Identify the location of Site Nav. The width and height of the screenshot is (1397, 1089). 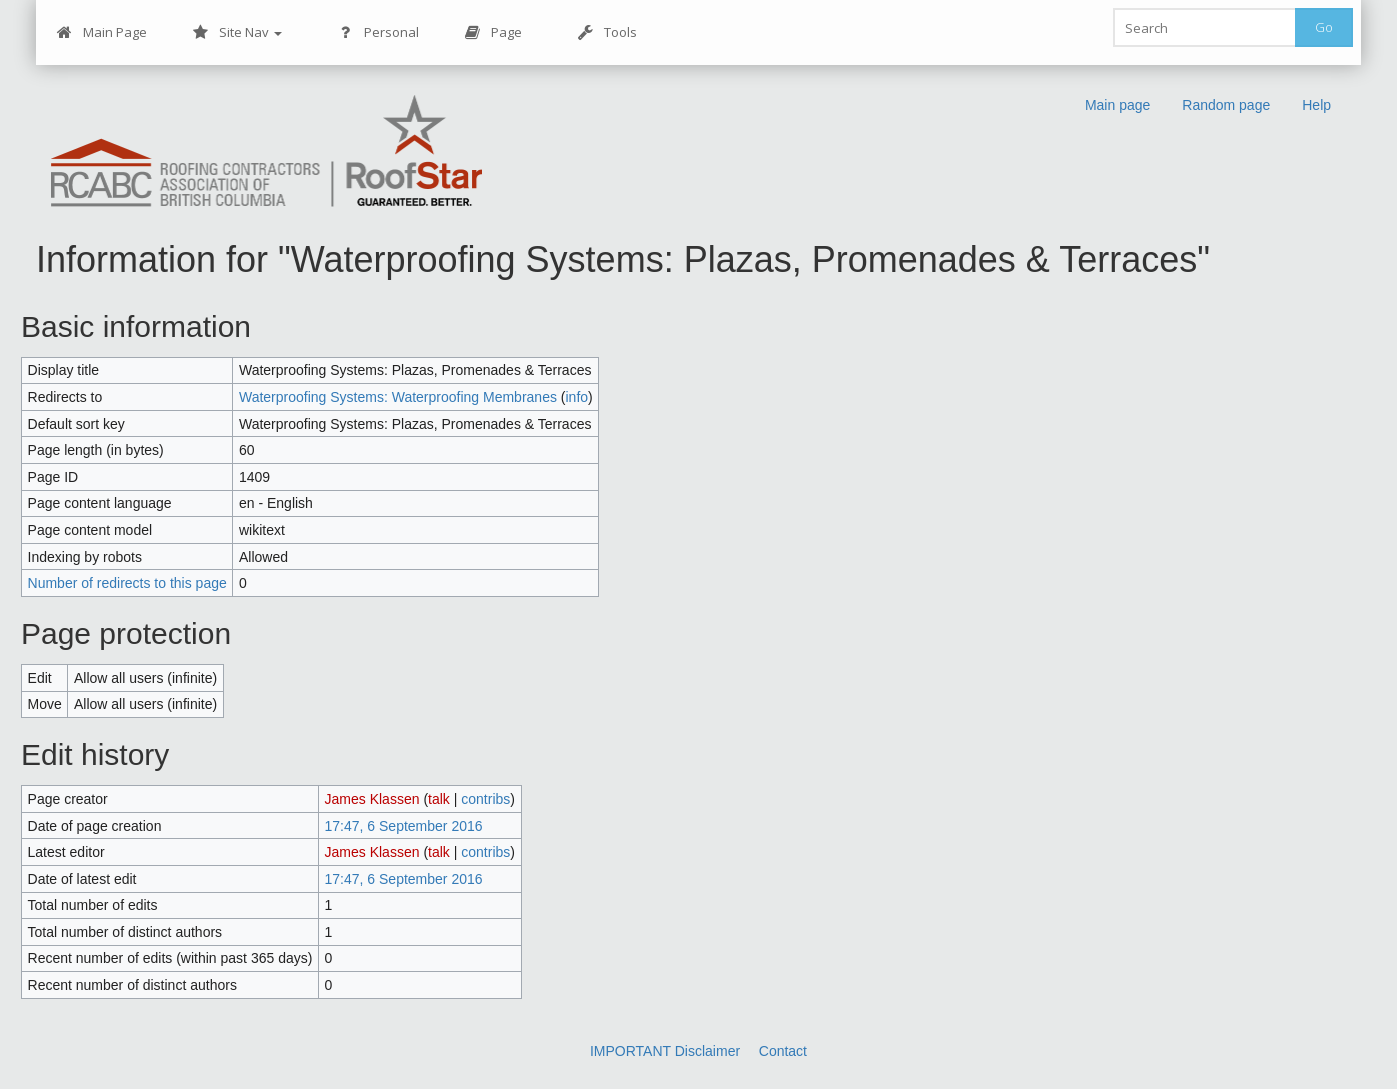
(237, 32).